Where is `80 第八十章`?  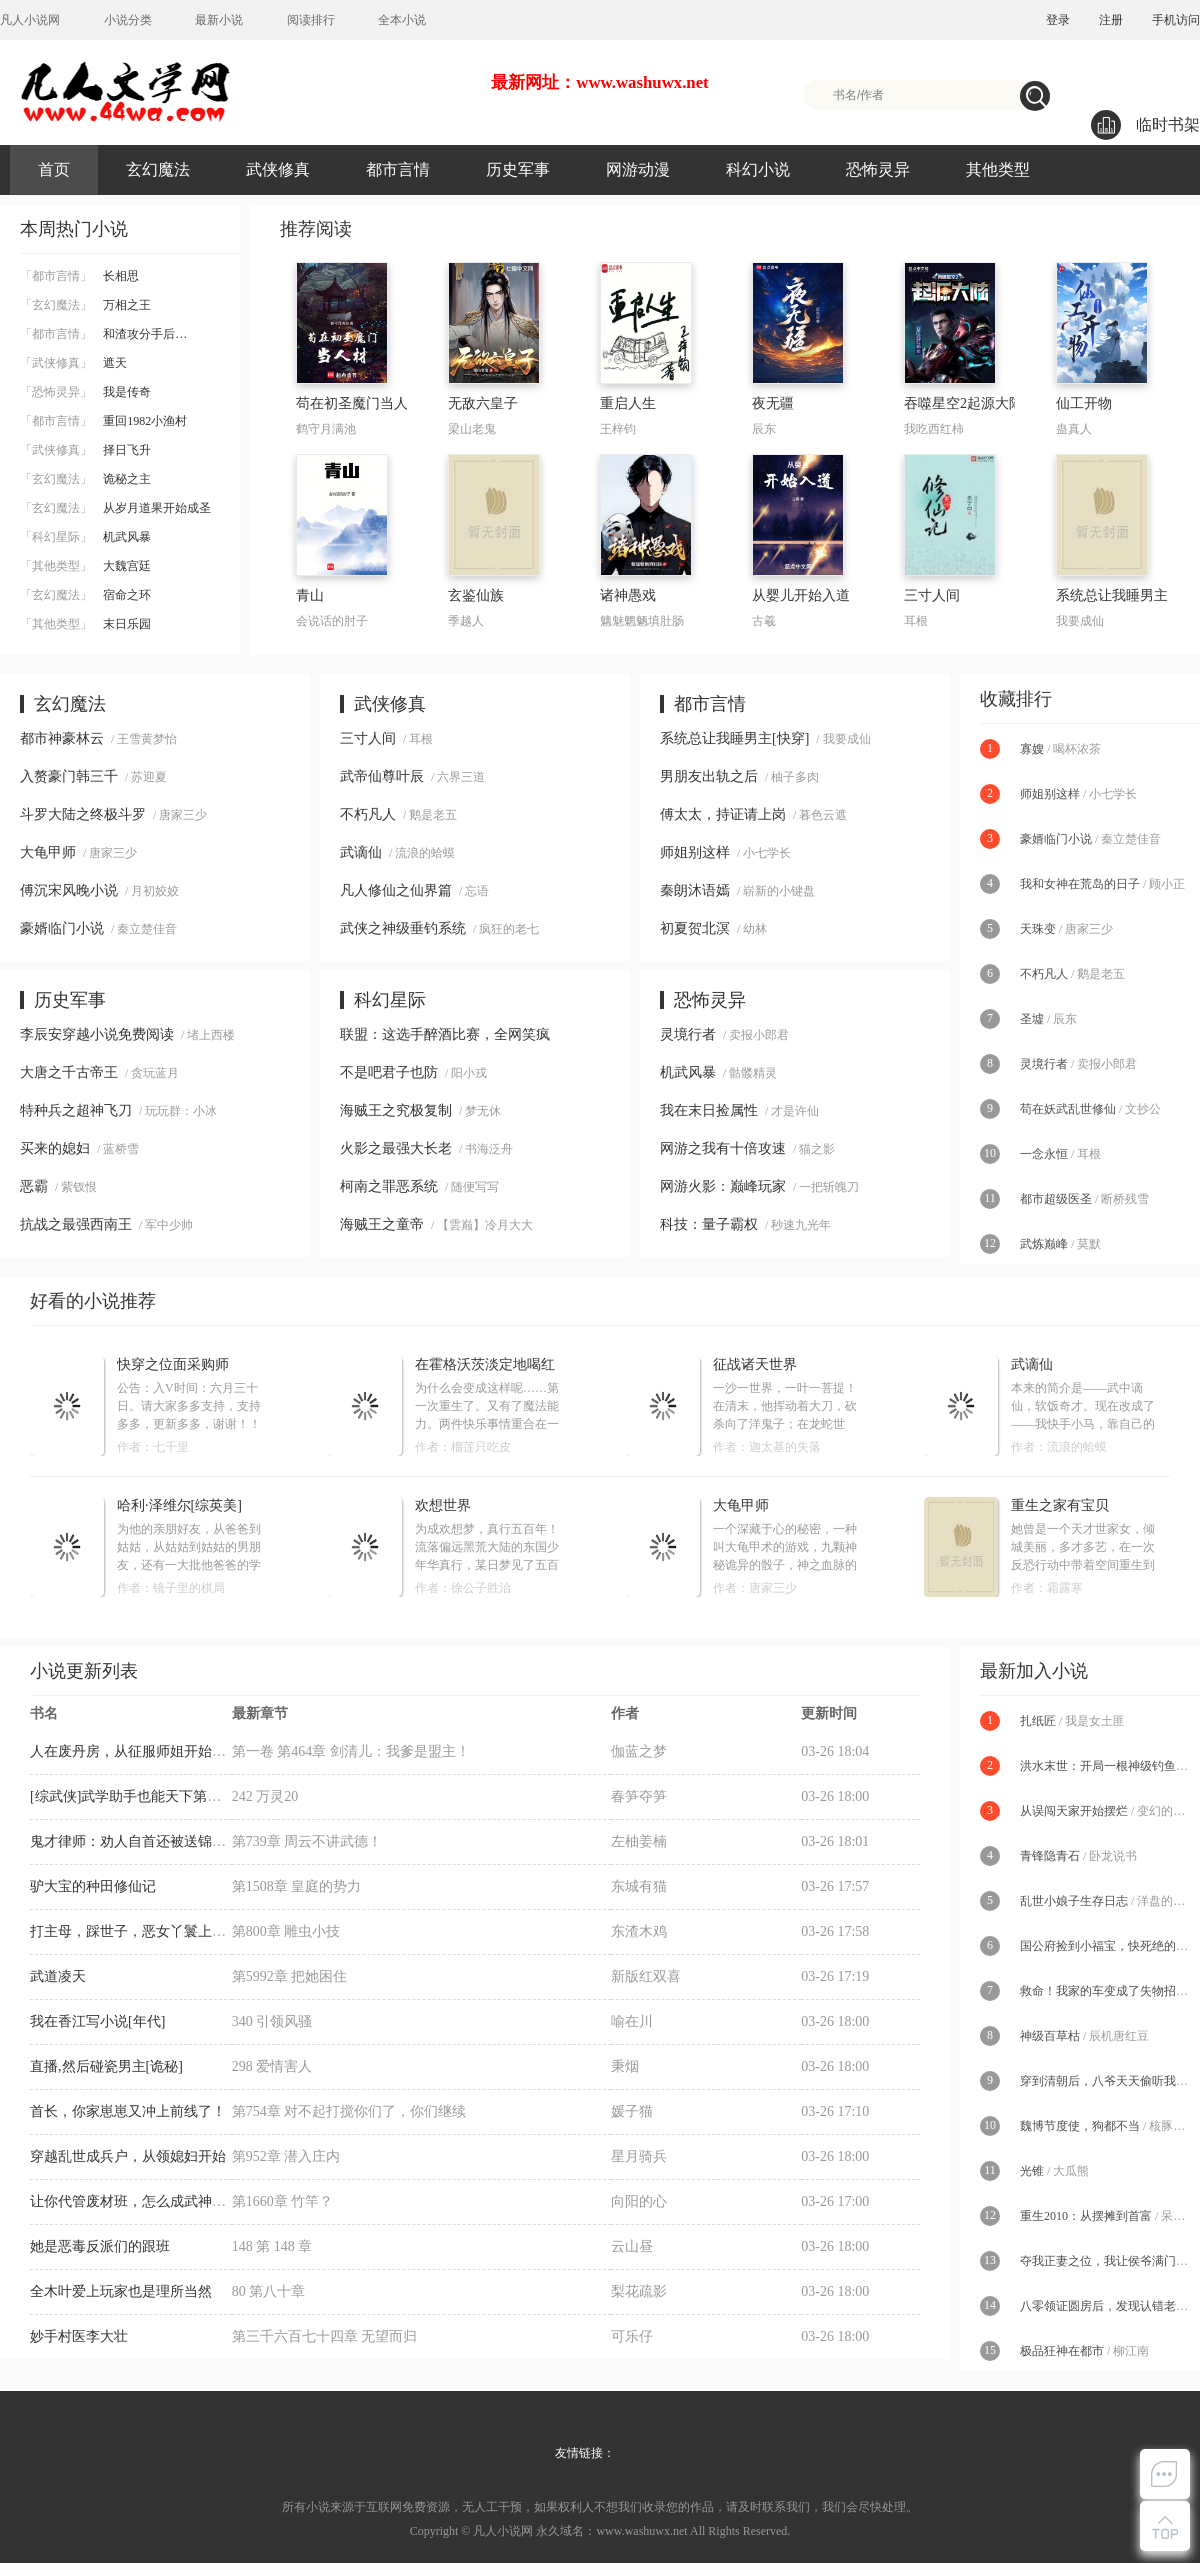
80 第八十章 is located at coordinates (269, 2291).